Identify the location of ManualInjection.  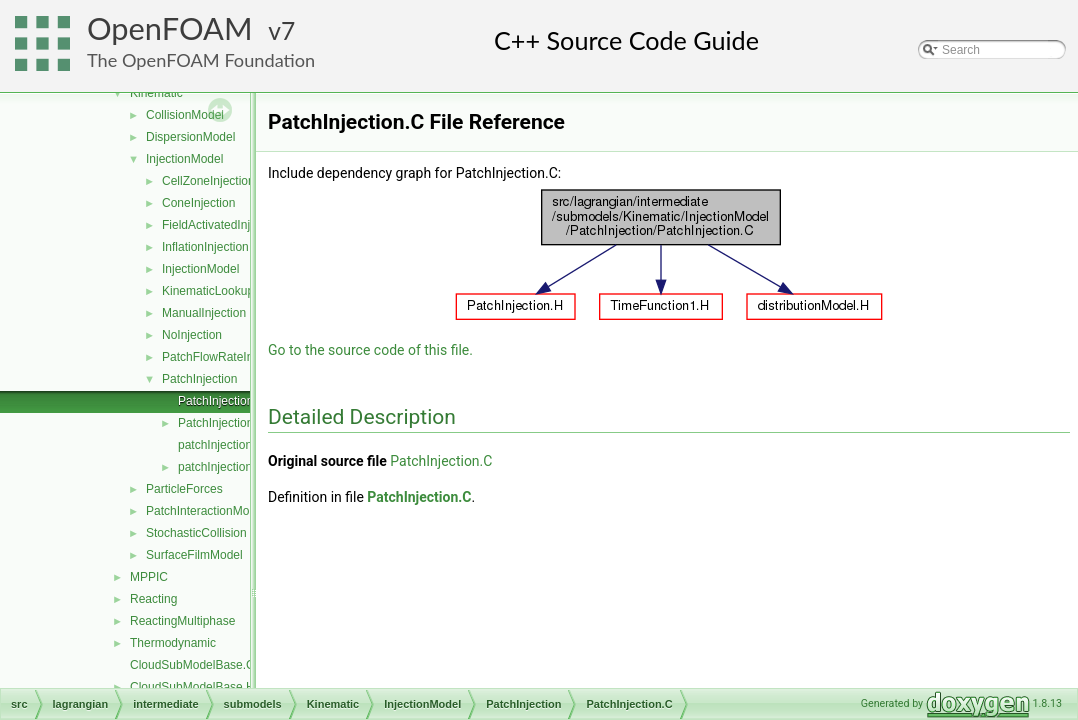
(204, 313).